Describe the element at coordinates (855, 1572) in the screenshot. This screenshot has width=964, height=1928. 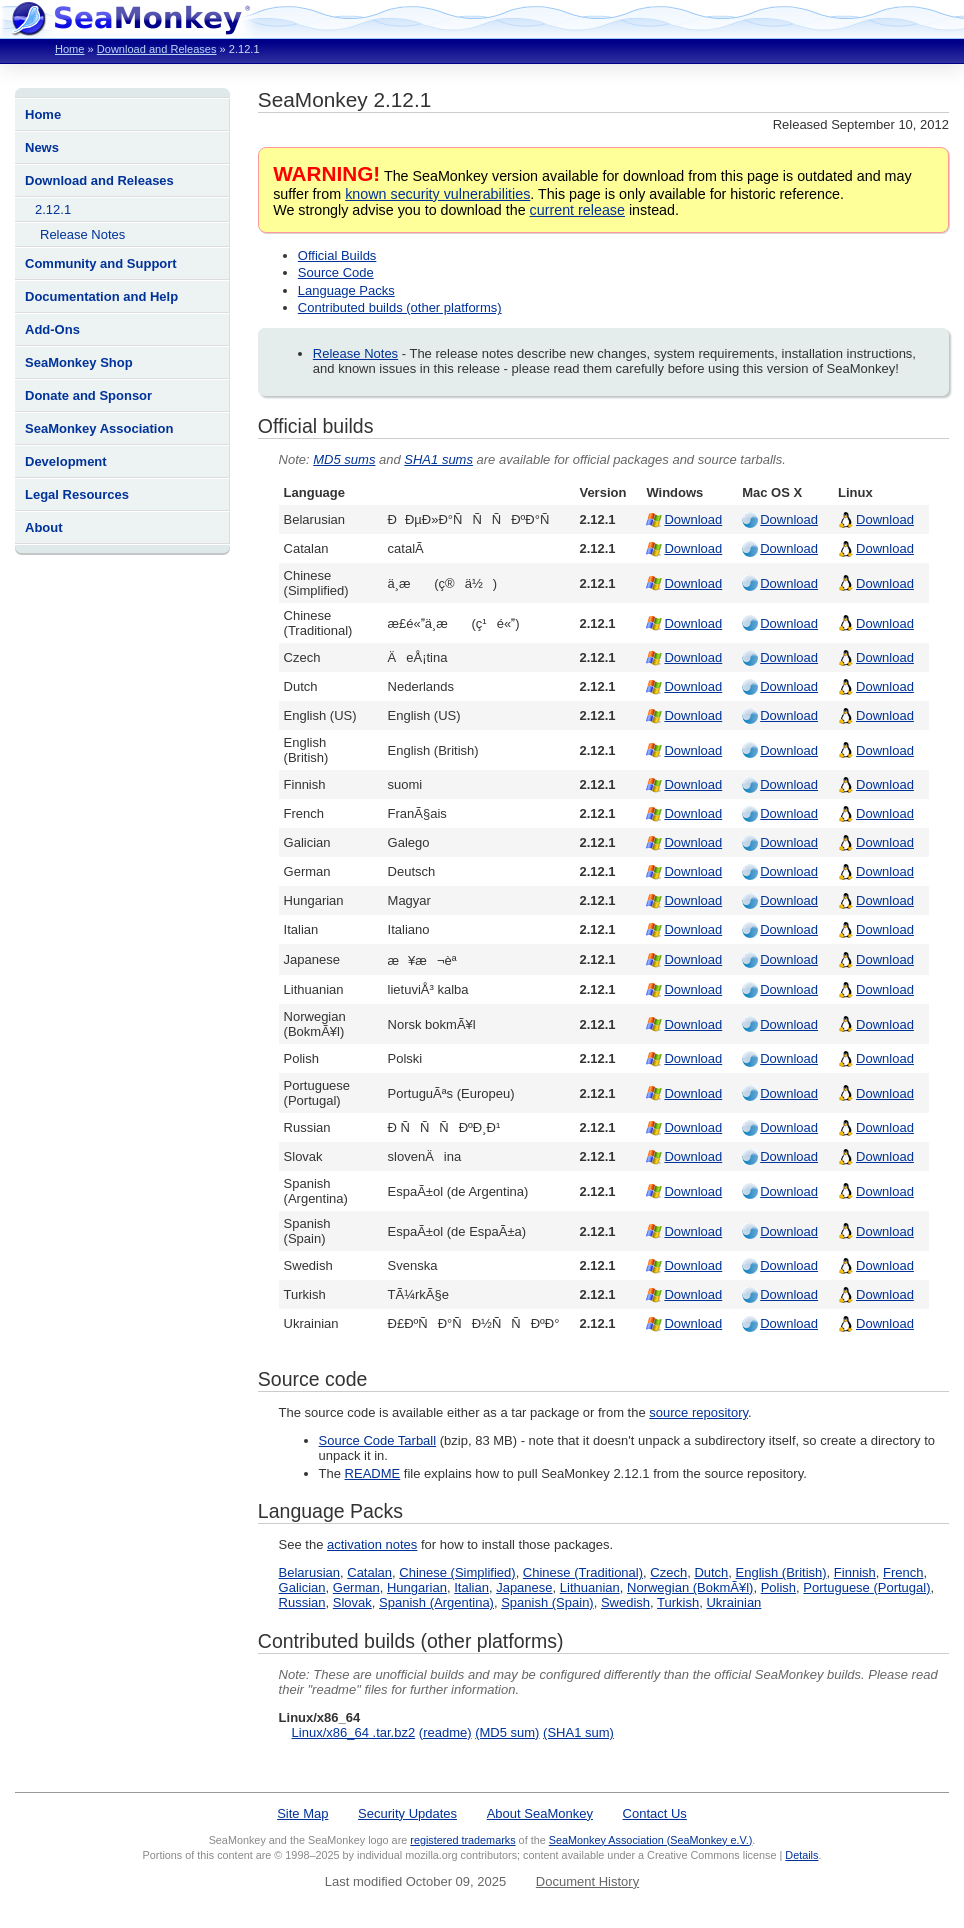
I see `Finnish` at that location.